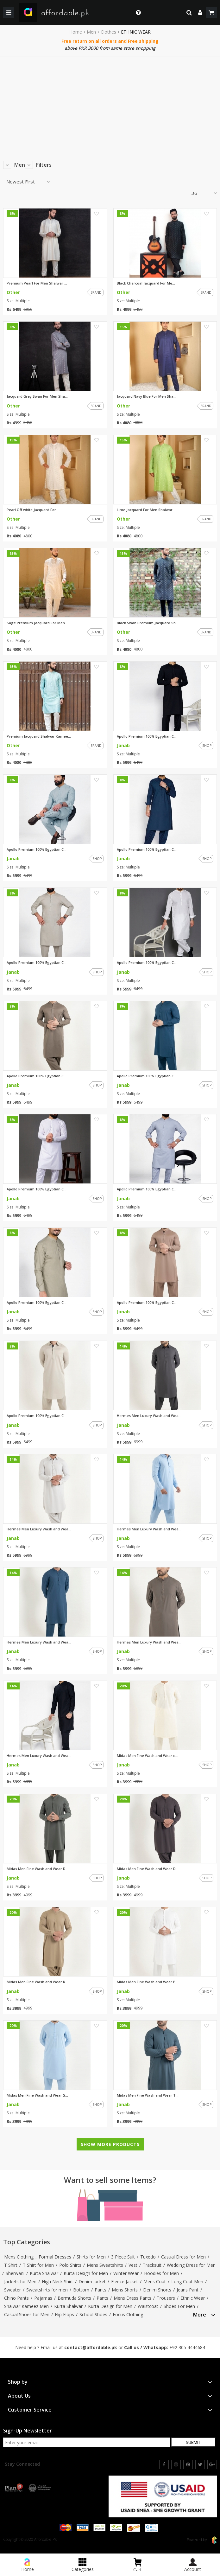  Describe the element at coordinates (124, 2281) in the screenshot. I see `Fleece Jacket` at that location.